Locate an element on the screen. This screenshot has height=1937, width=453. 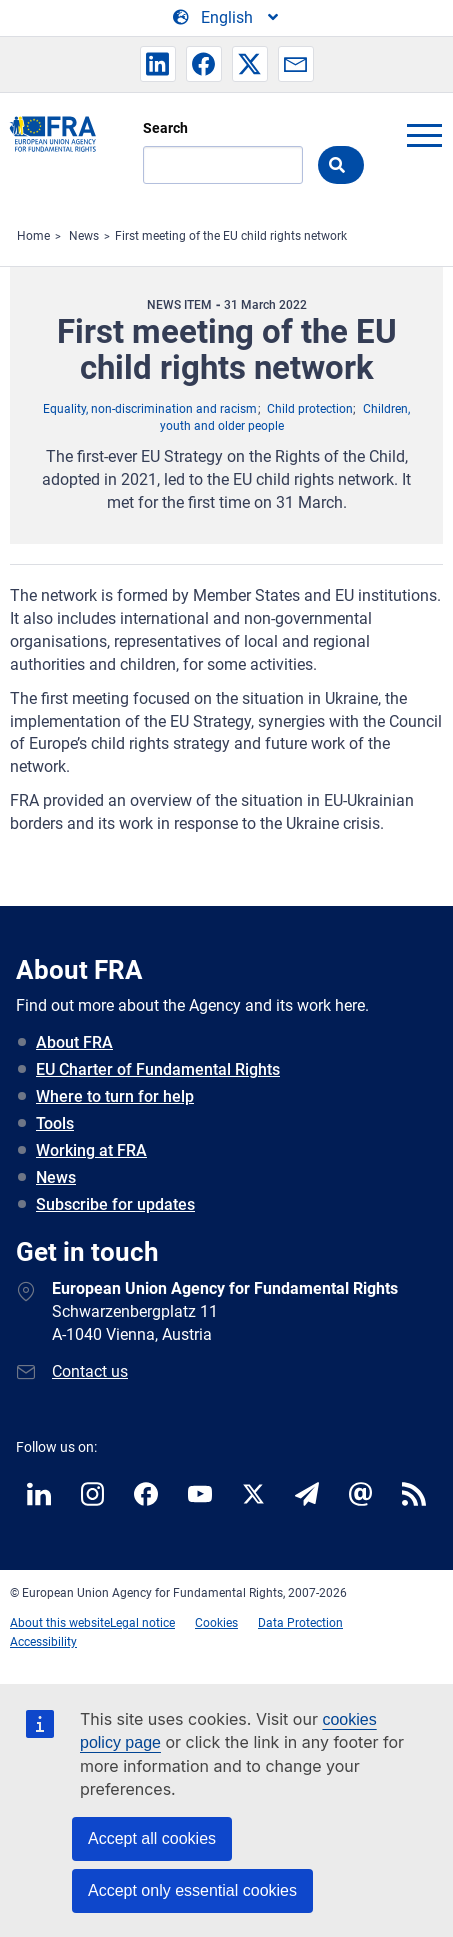
[button] is located at coordinates (158, 64).